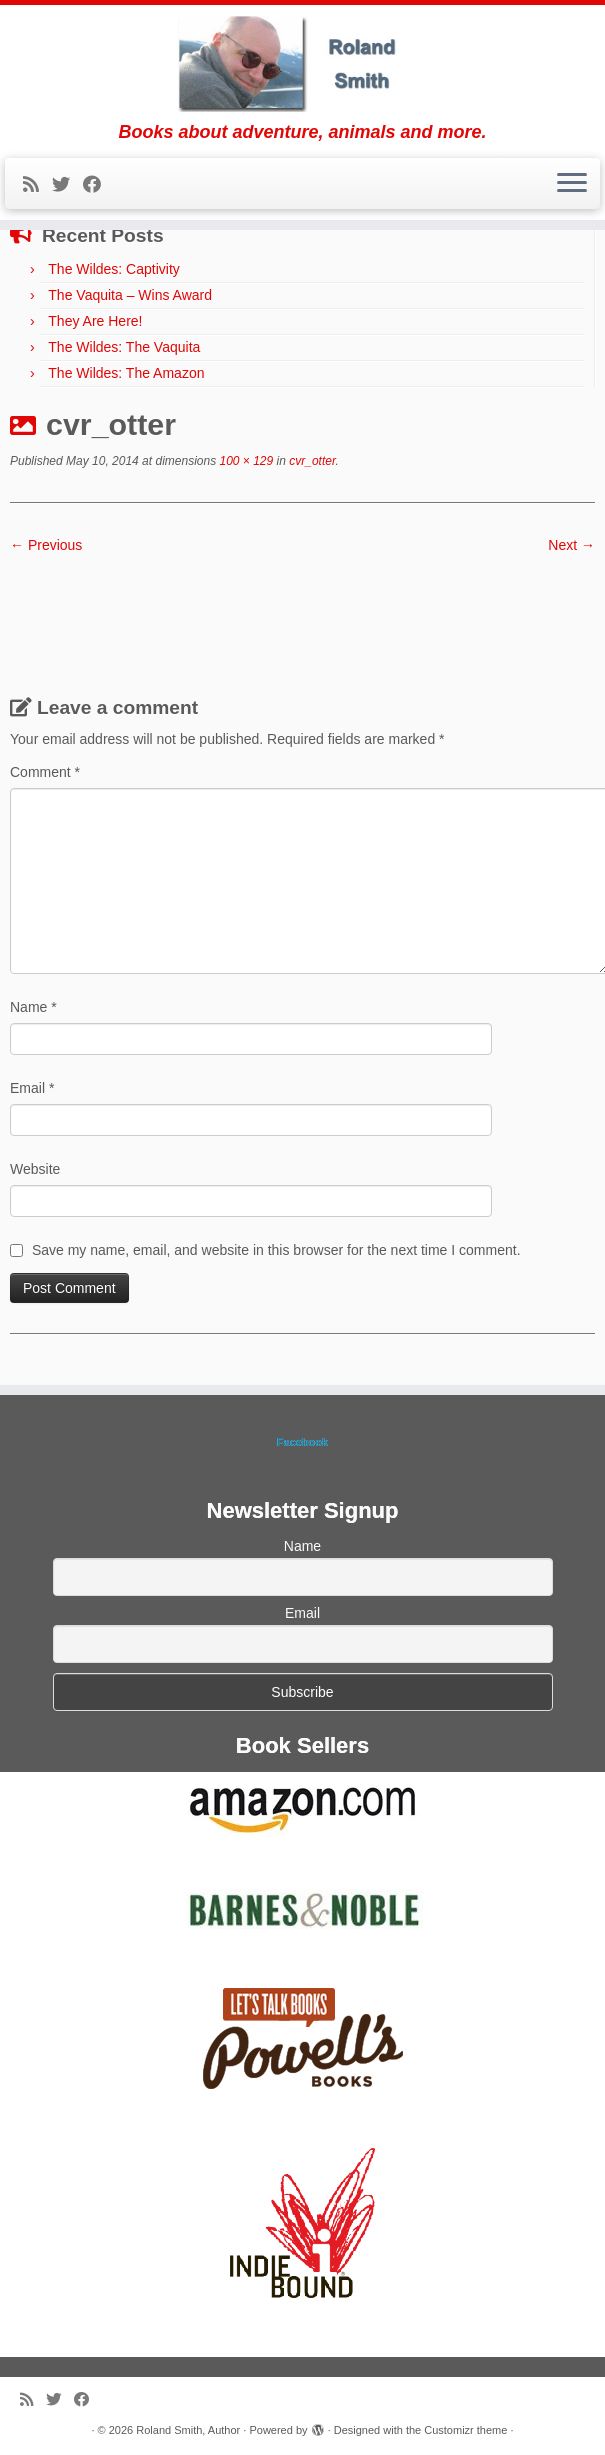 The height and width of the screenshot is (2455, 605). What do you see at coordinates (32, 1088) in the screenshot?
I see `Email` at bounding box center [32, 1088].